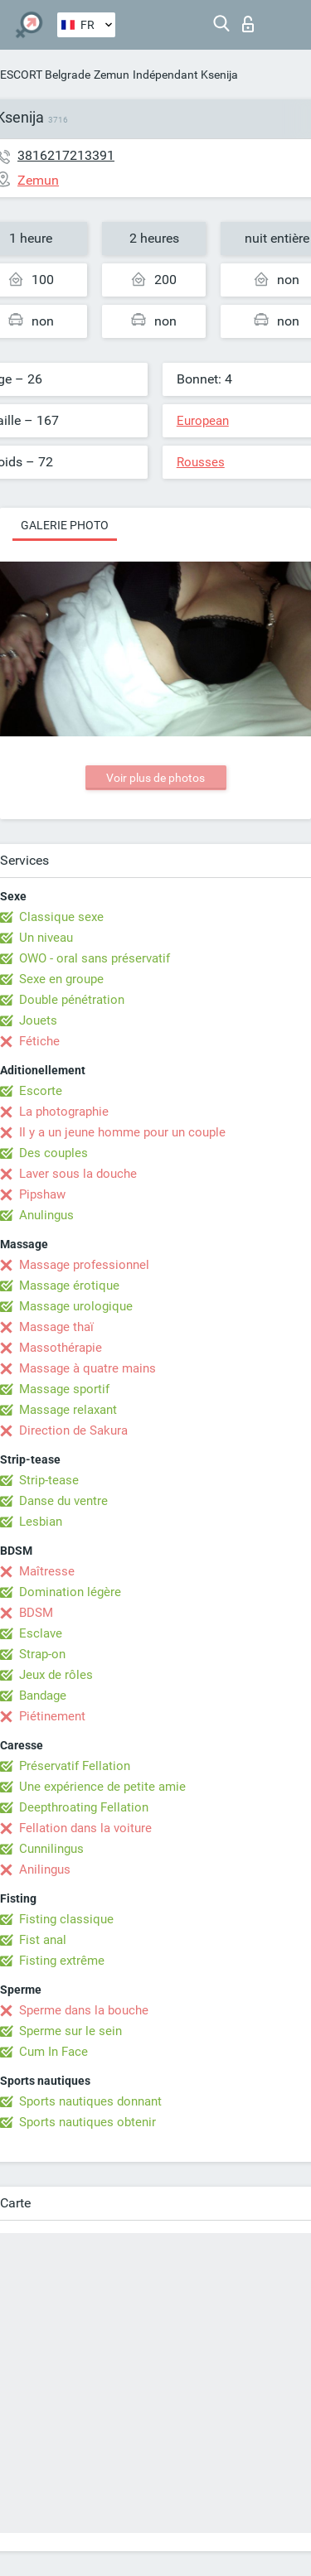 Image resolution: width=311 pixels, height=2576 pixels. Describe the element at coordinates (74, 1765) in the screenshot. I see `Préservatif Fellation` at that location.